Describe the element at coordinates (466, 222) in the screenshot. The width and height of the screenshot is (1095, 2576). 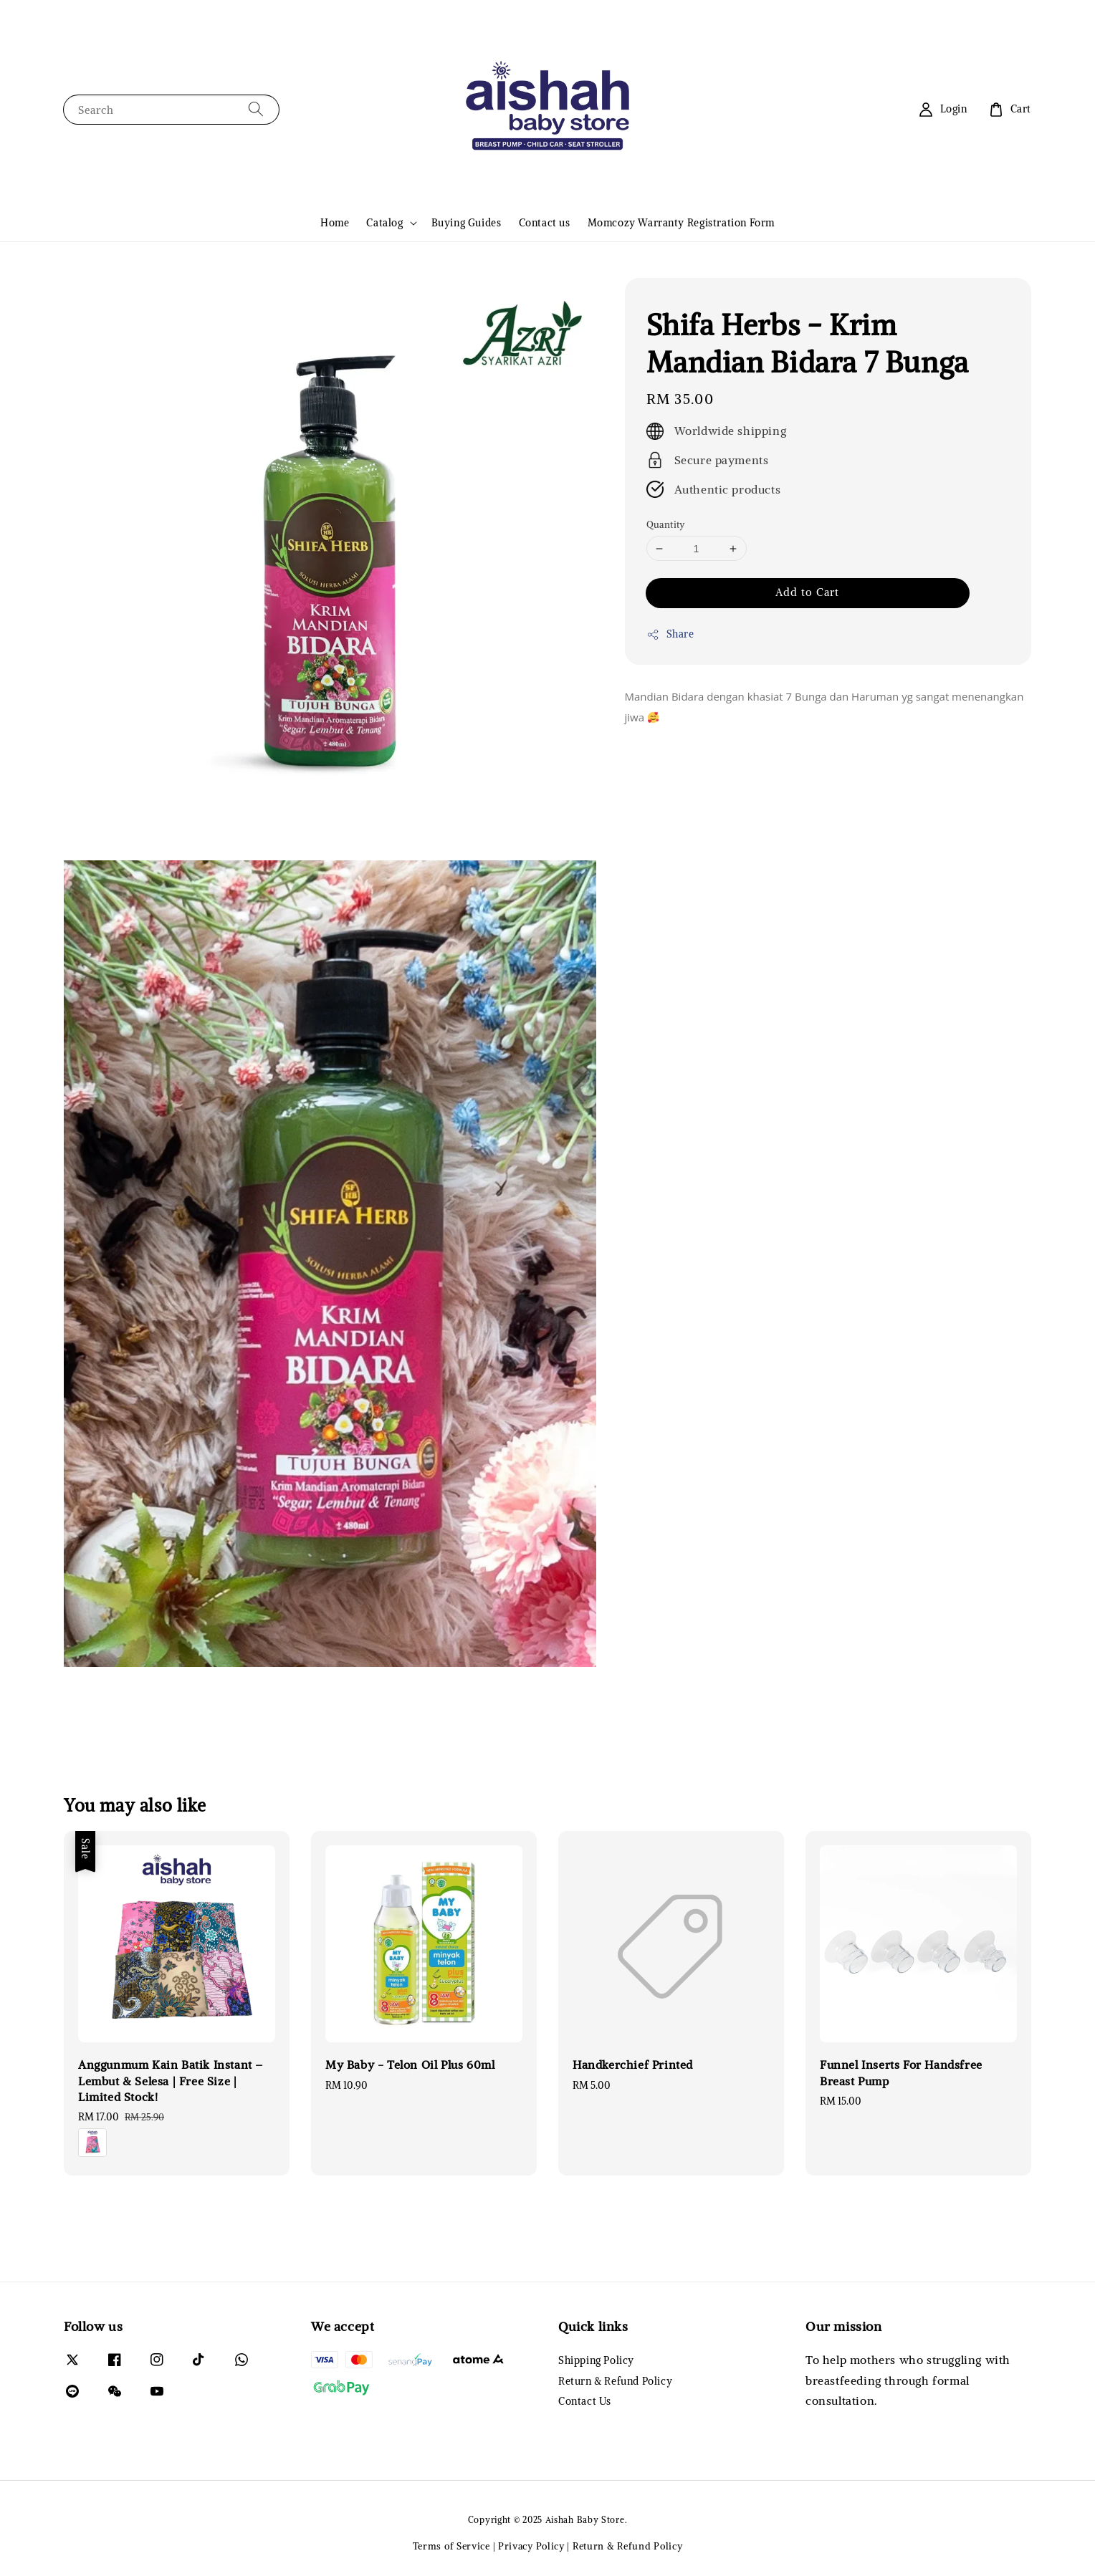
I see `Buying Guides` at that location.